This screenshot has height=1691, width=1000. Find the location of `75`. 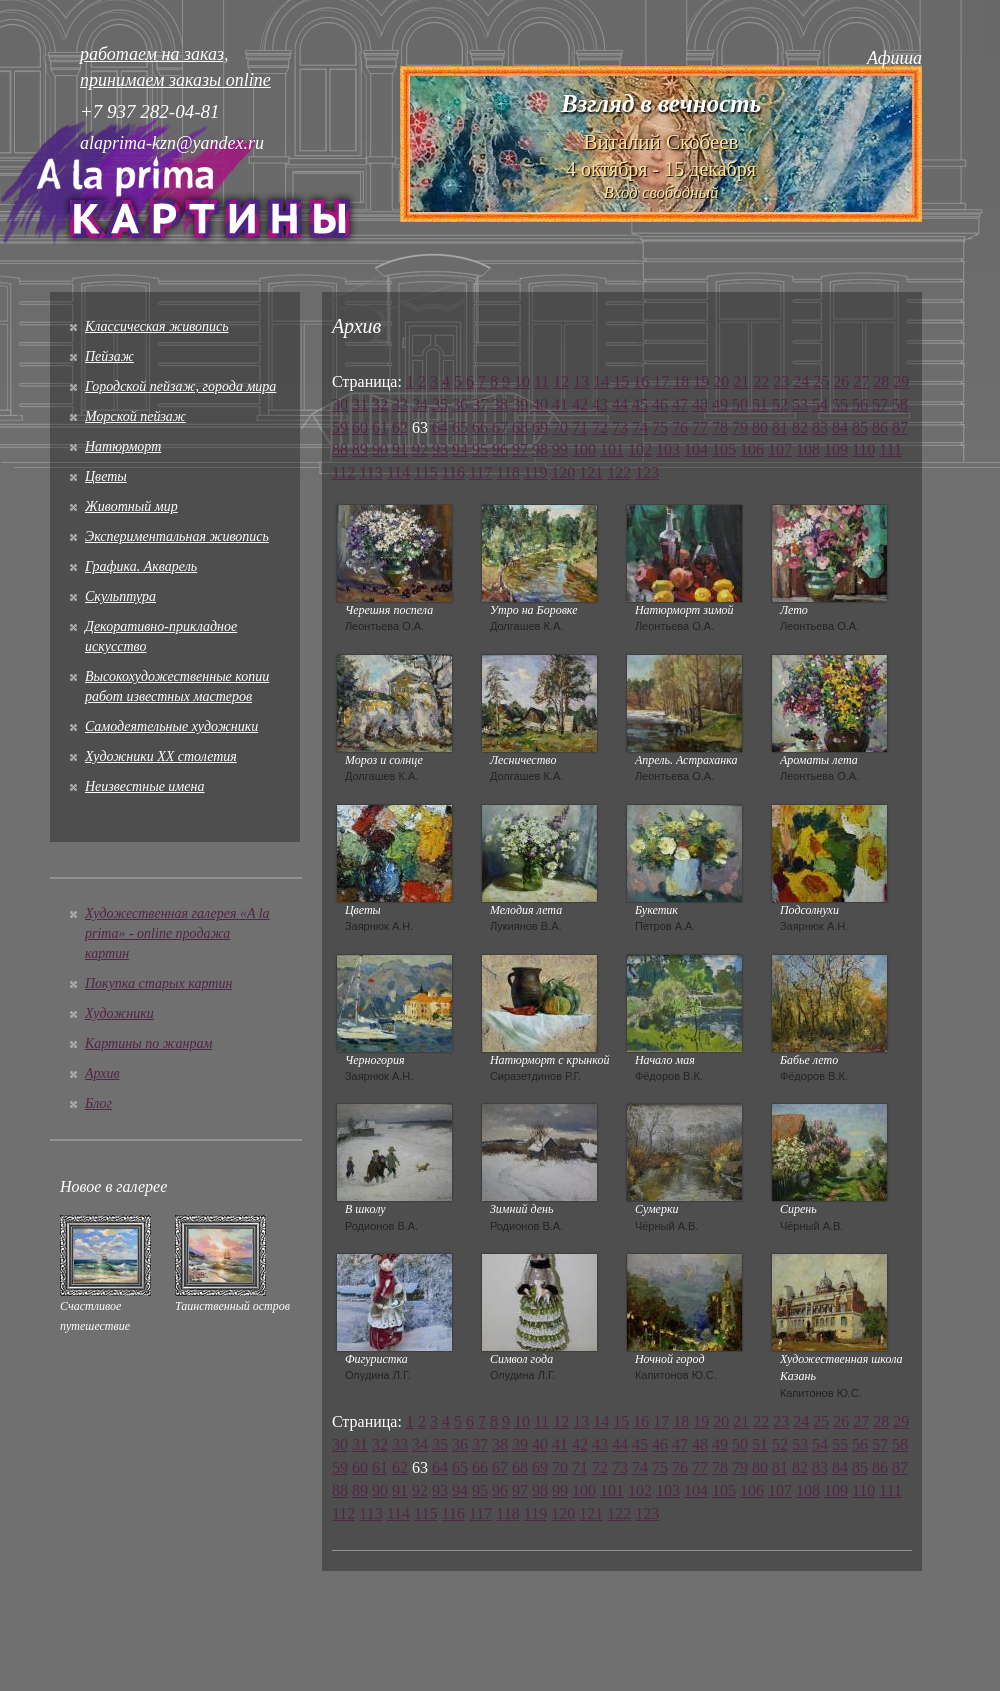

75 is located at coordinates (660, 427).